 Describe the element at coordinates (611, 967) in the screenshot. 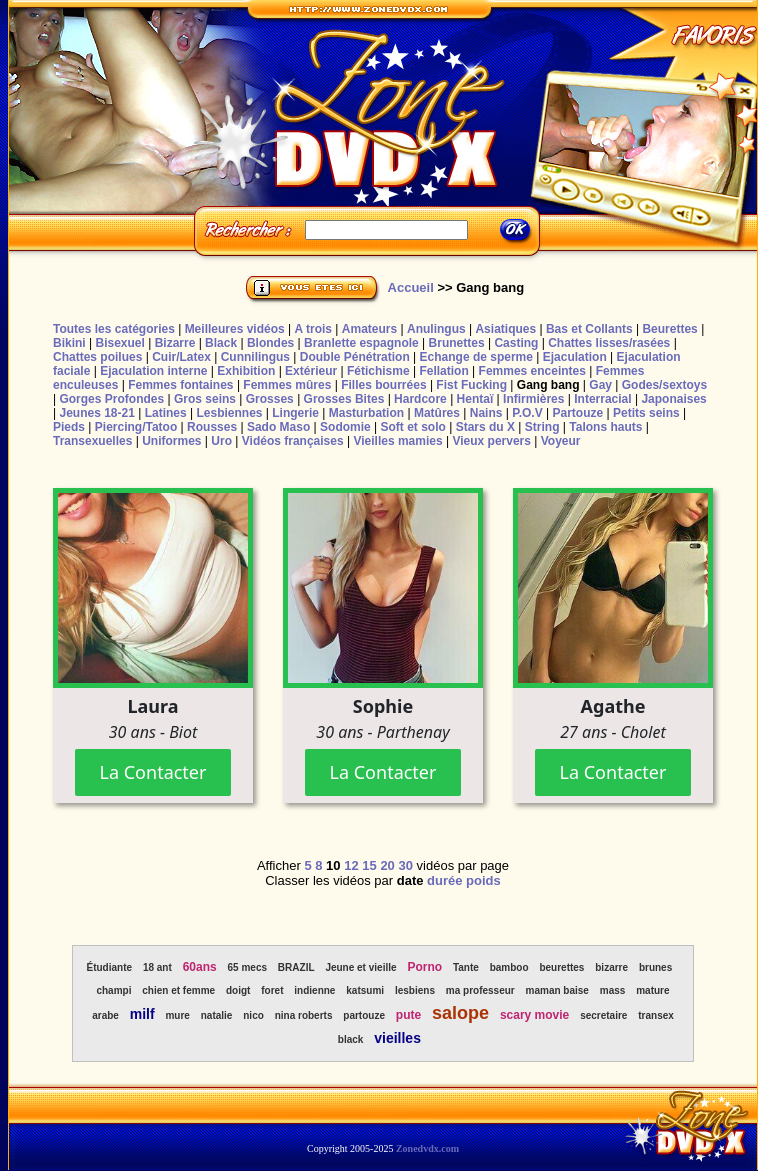

I see `bizarre` at that location.